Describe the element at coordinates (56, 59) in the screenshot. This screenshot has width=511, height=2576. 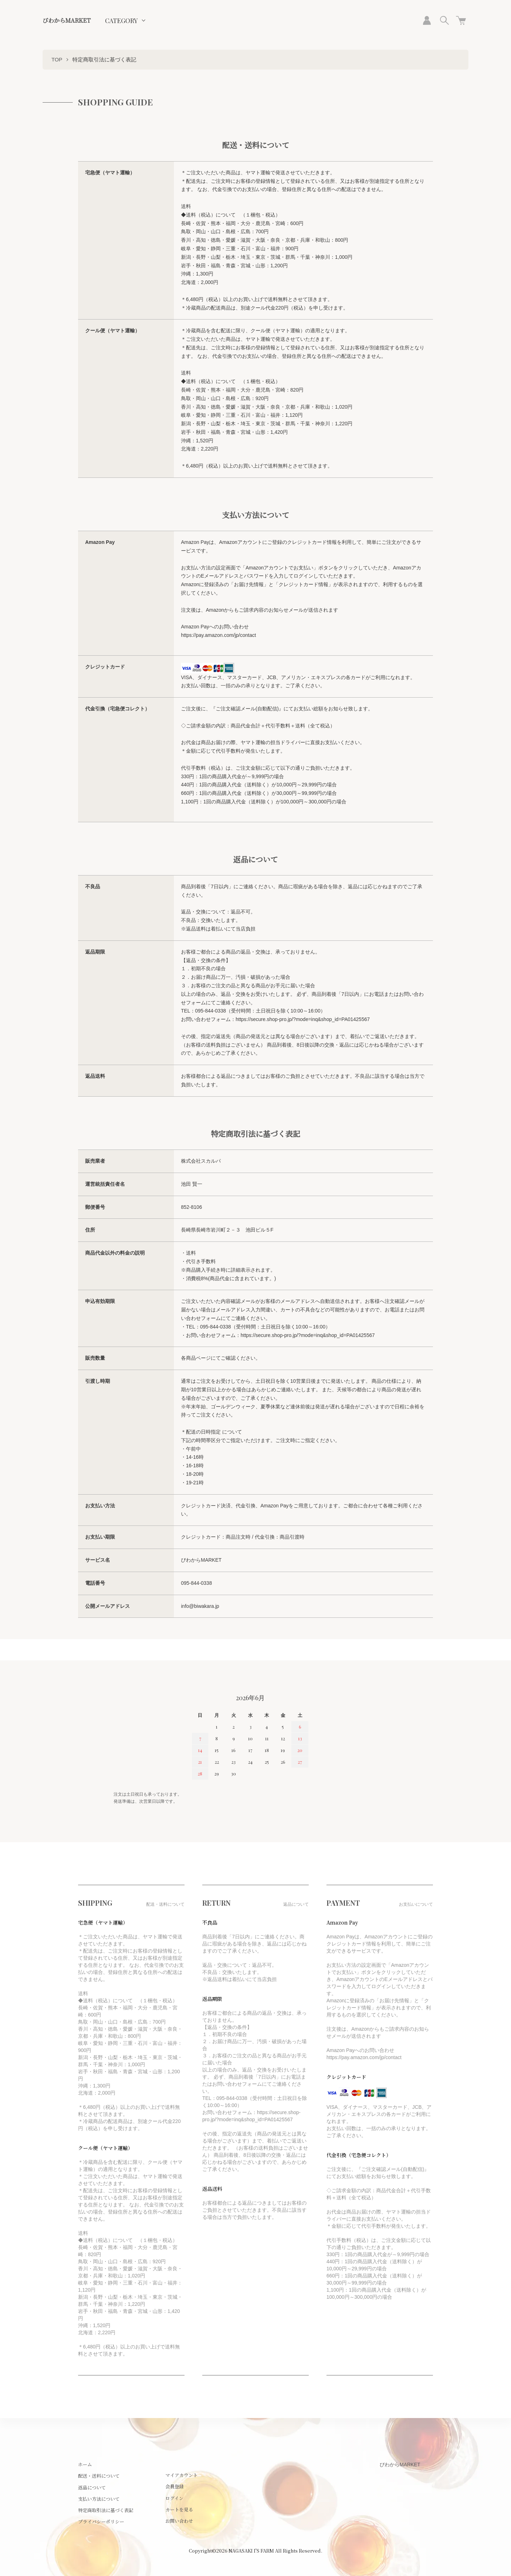
I see `TOP` at that location.